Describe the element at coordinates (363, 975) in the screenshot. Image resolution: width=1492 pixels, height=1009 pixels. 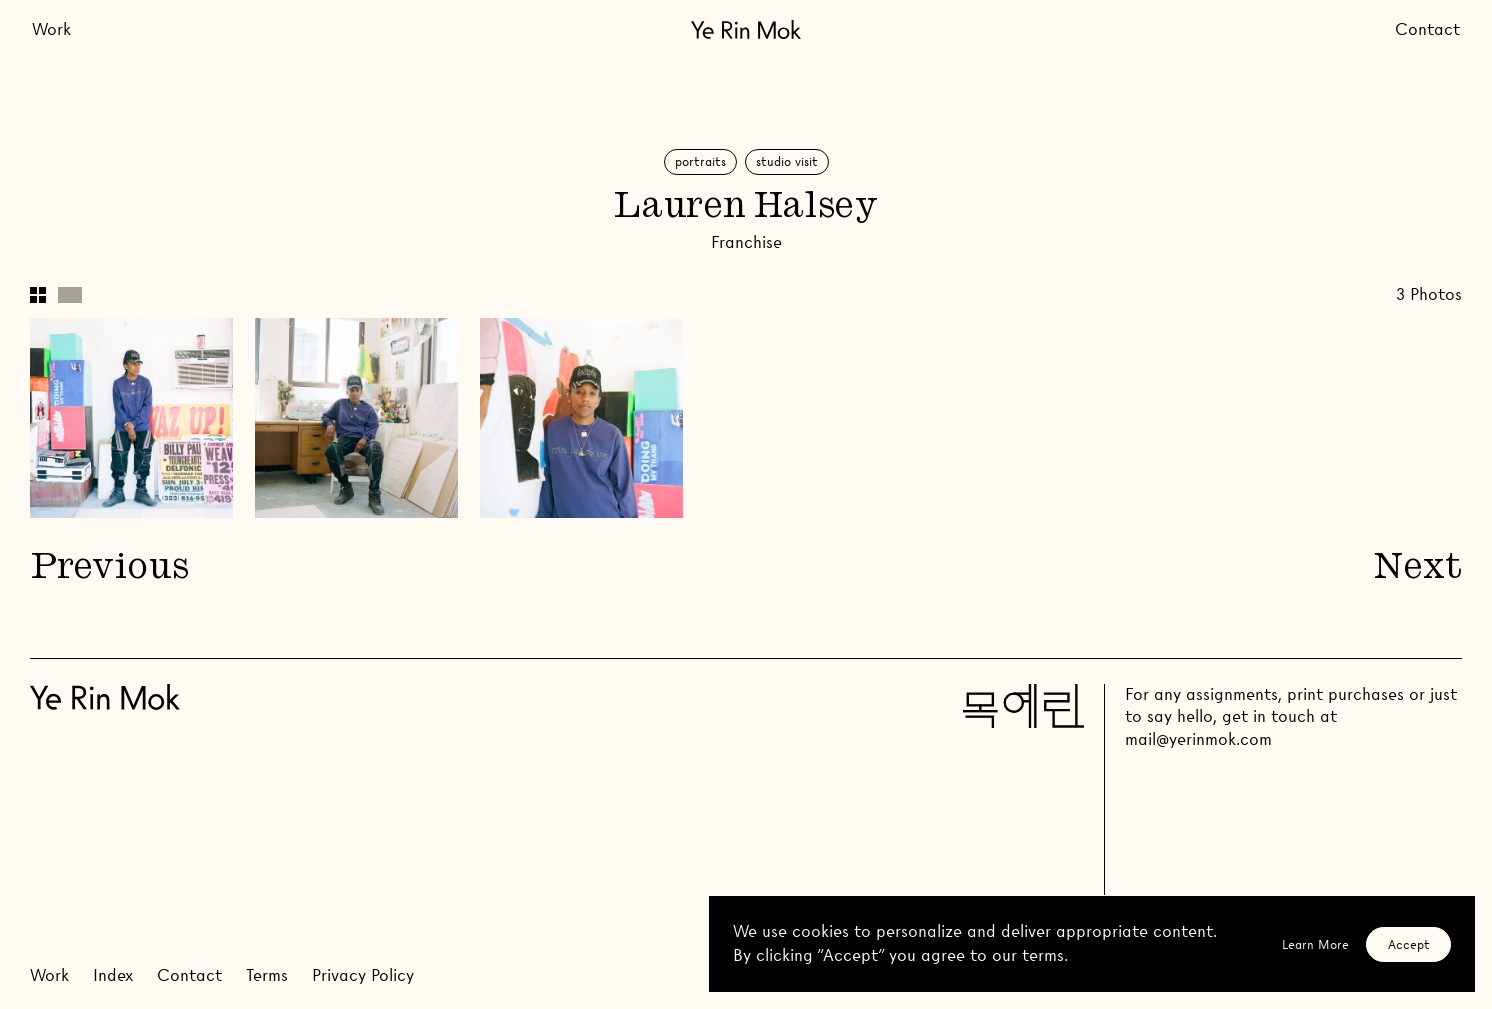
I see `Privacy Policy` at that location.